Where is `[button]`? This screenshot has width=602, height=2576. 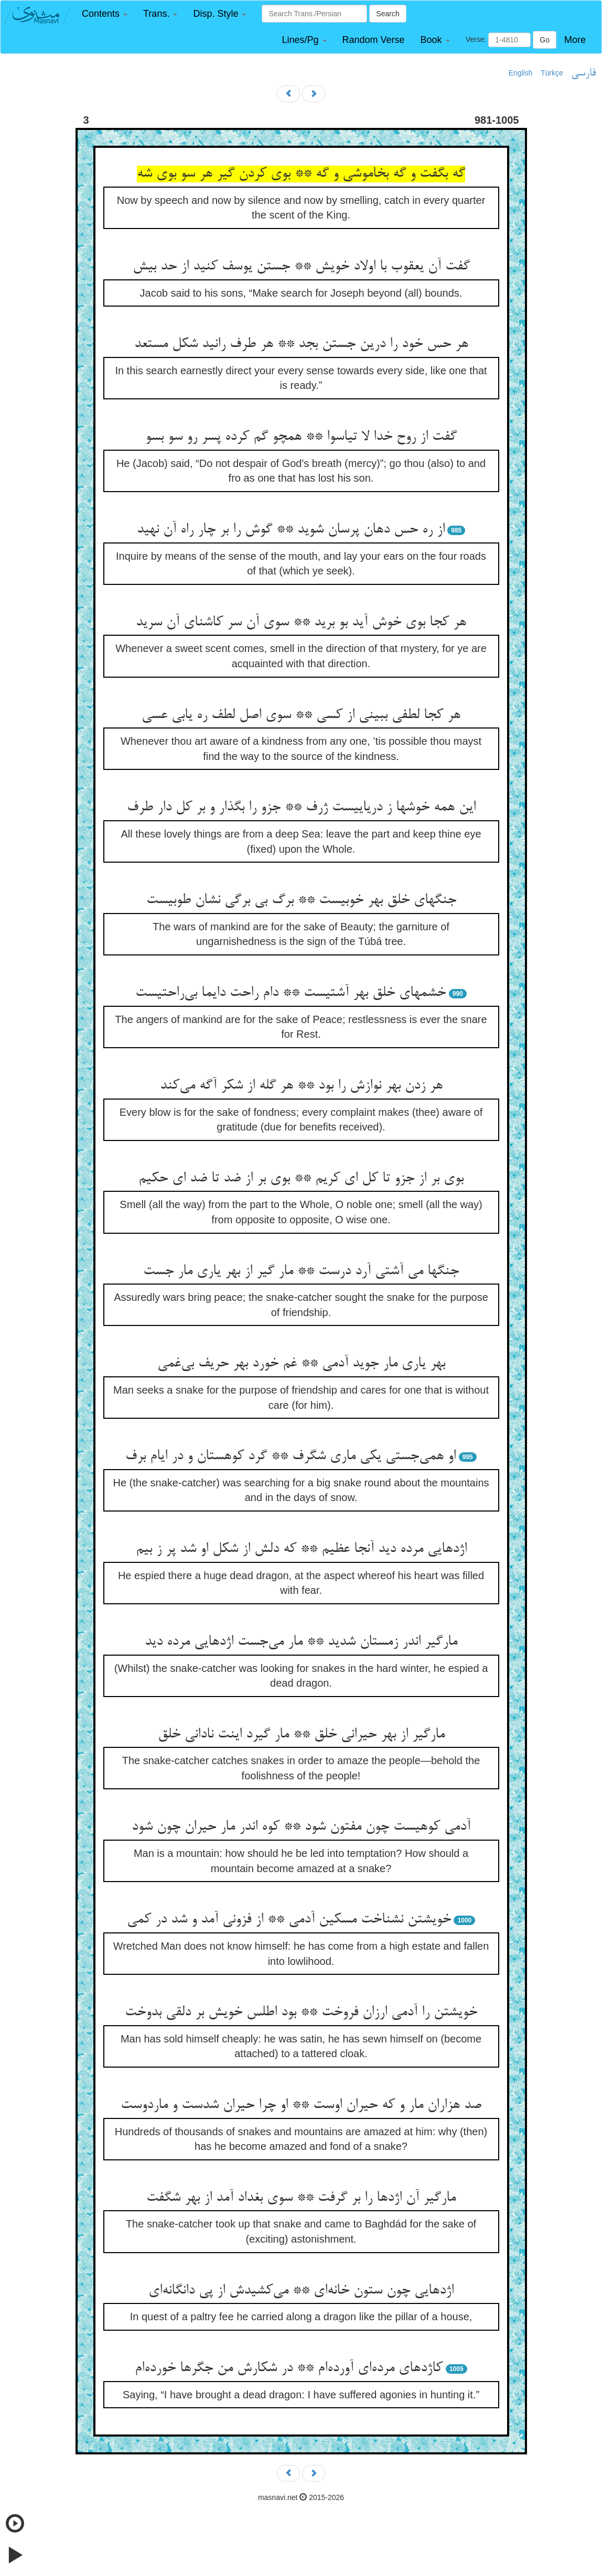 [button] is located at coordinates (104, 14).